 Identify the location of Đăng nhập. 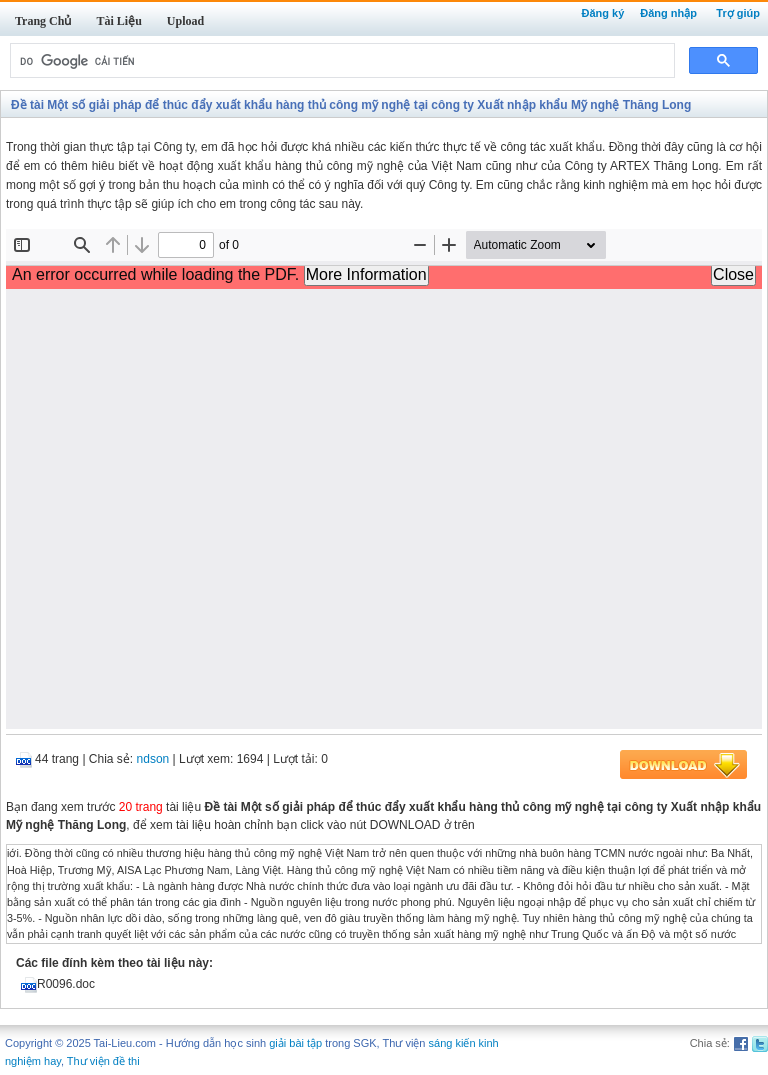
(668, 13).